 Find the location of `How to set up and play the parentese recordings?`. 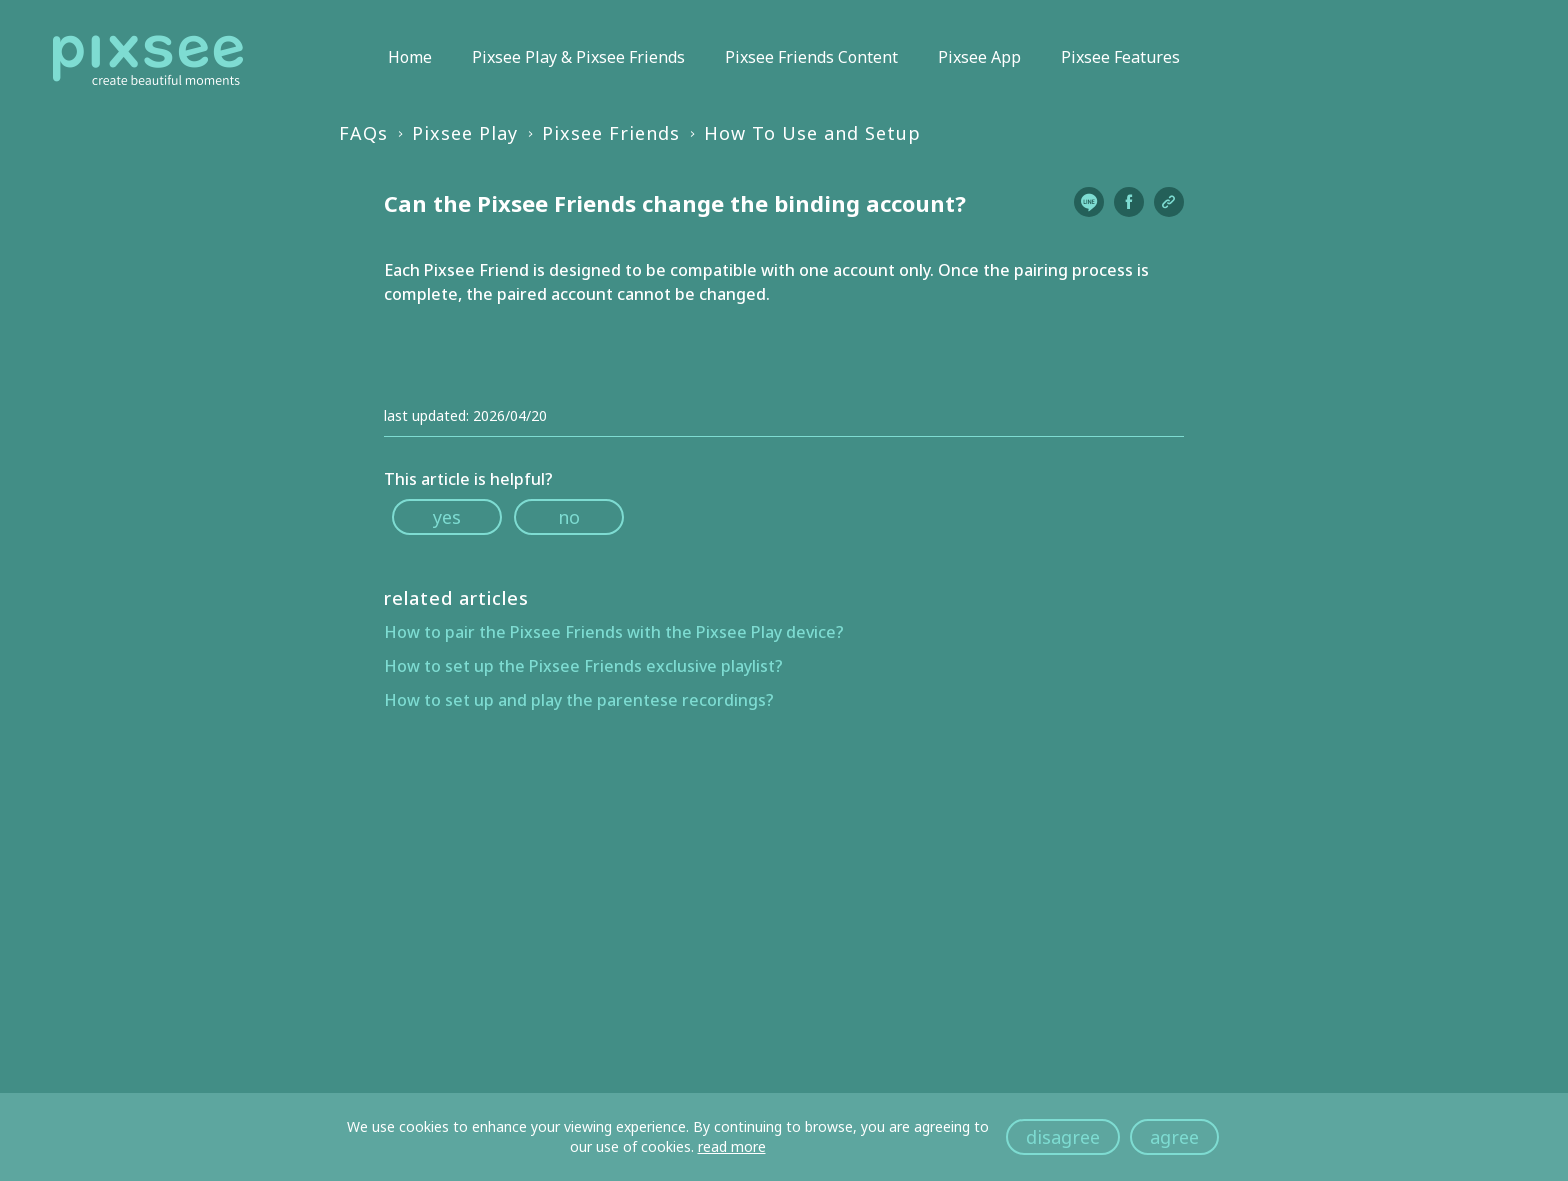

How to set up and play the parentese recordings? is located at coordinates (579, 700).